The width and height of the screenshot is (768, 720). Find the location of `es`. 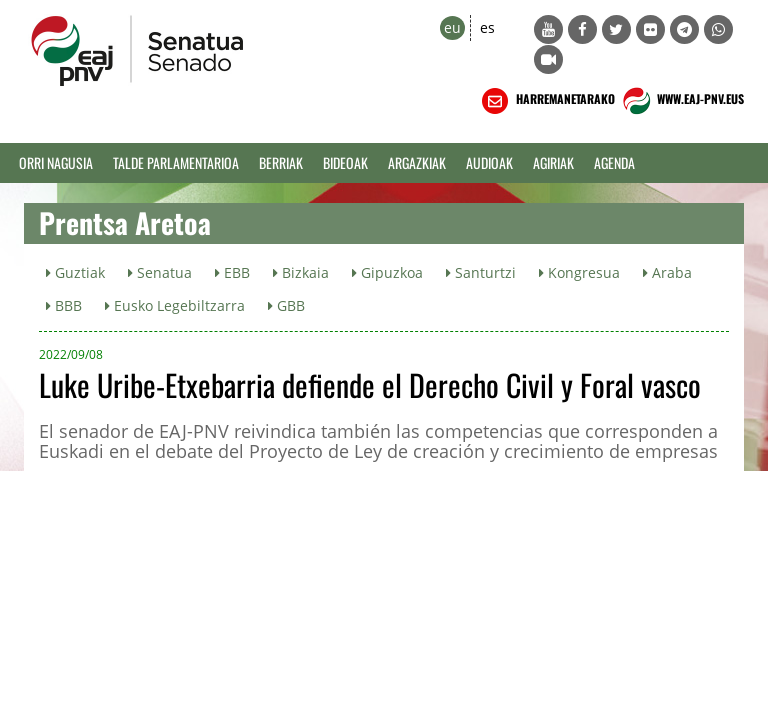

es is located at coordinates (487, 27).